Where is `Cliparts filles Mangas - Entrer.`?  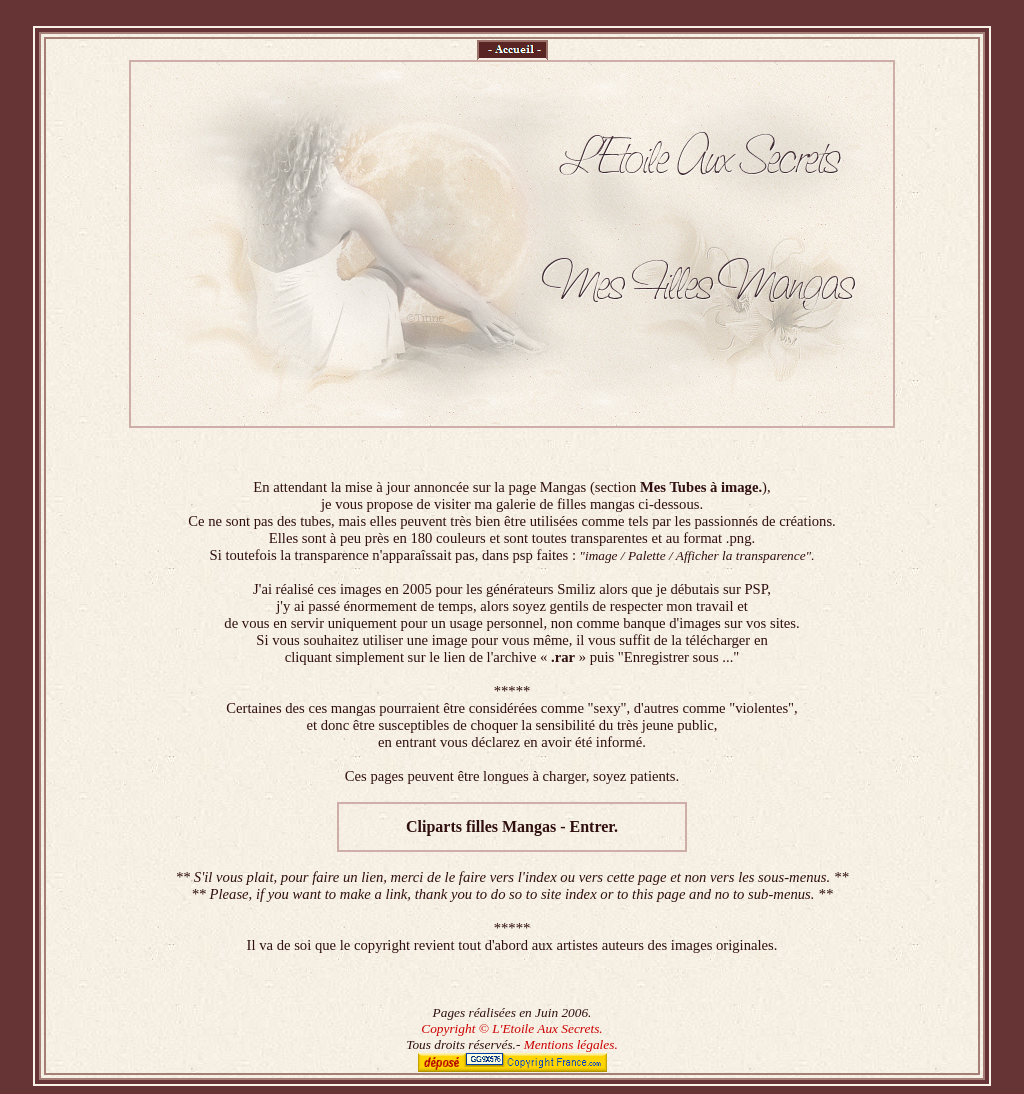
Cliparts filles Mangas - Entrer. is located at coordinates (512, 826).